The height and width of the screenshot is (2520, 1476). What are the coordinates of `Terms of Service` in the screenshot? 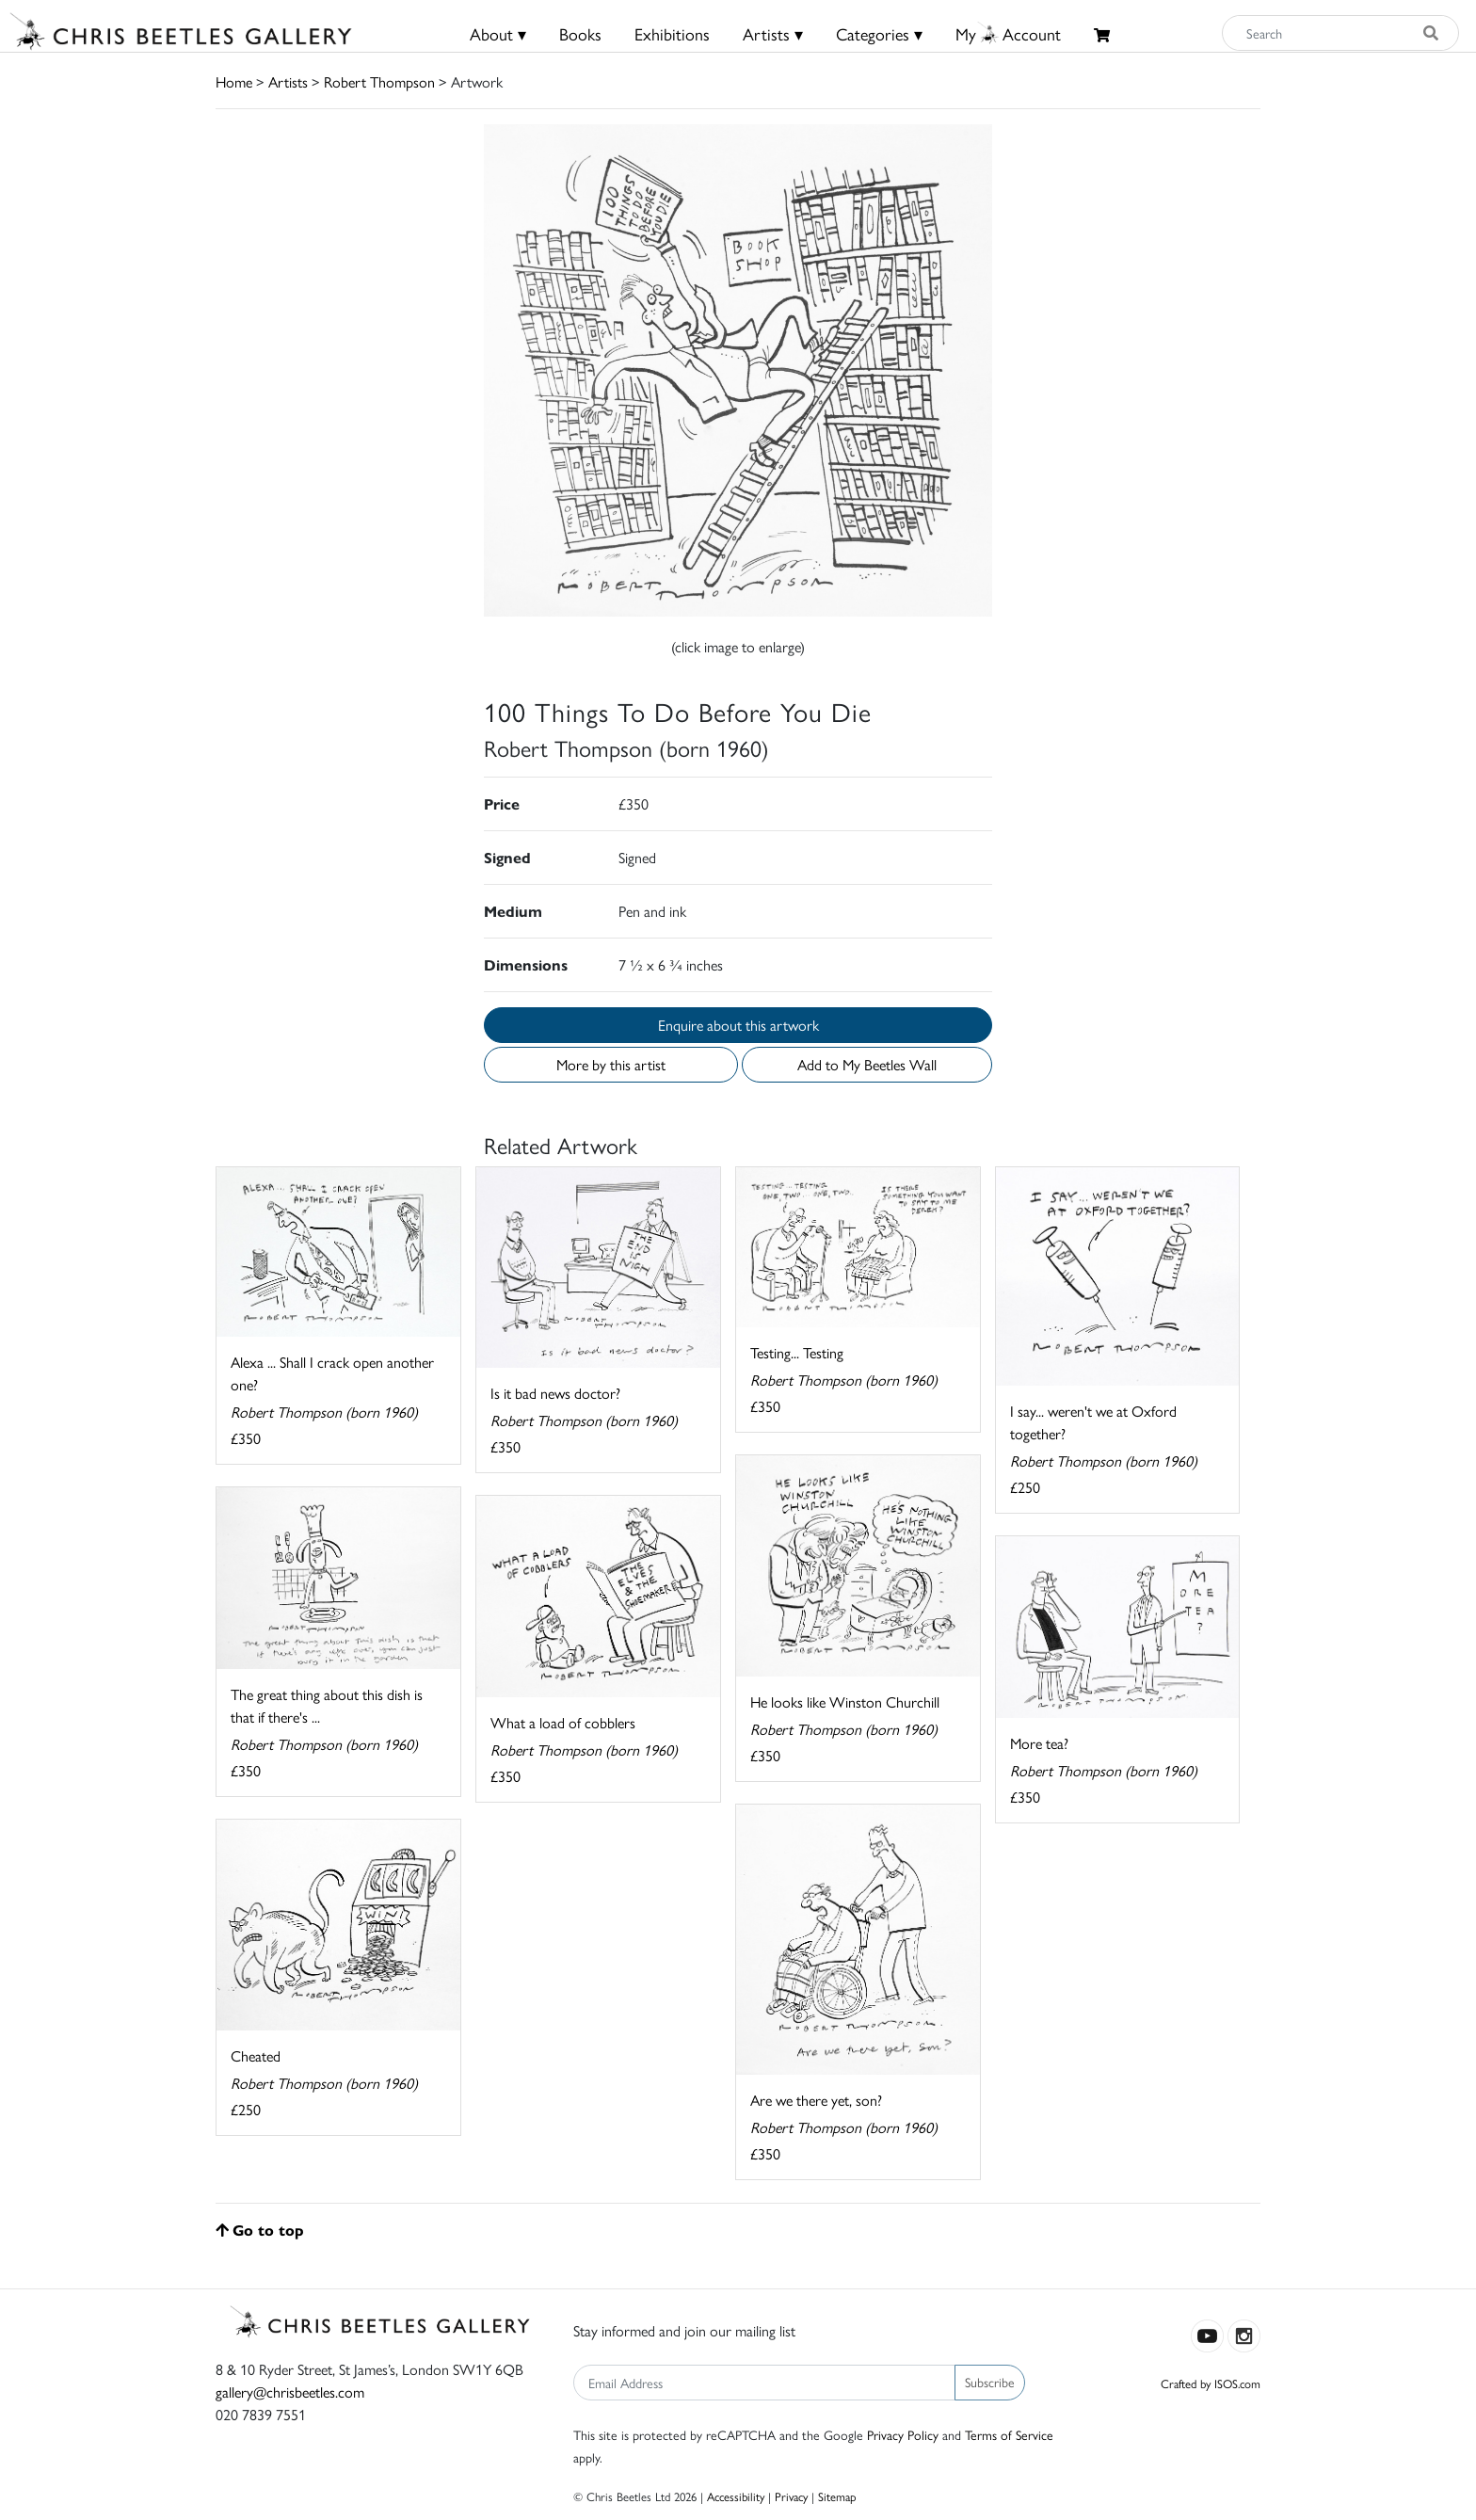 It's located at (1009, 2434).